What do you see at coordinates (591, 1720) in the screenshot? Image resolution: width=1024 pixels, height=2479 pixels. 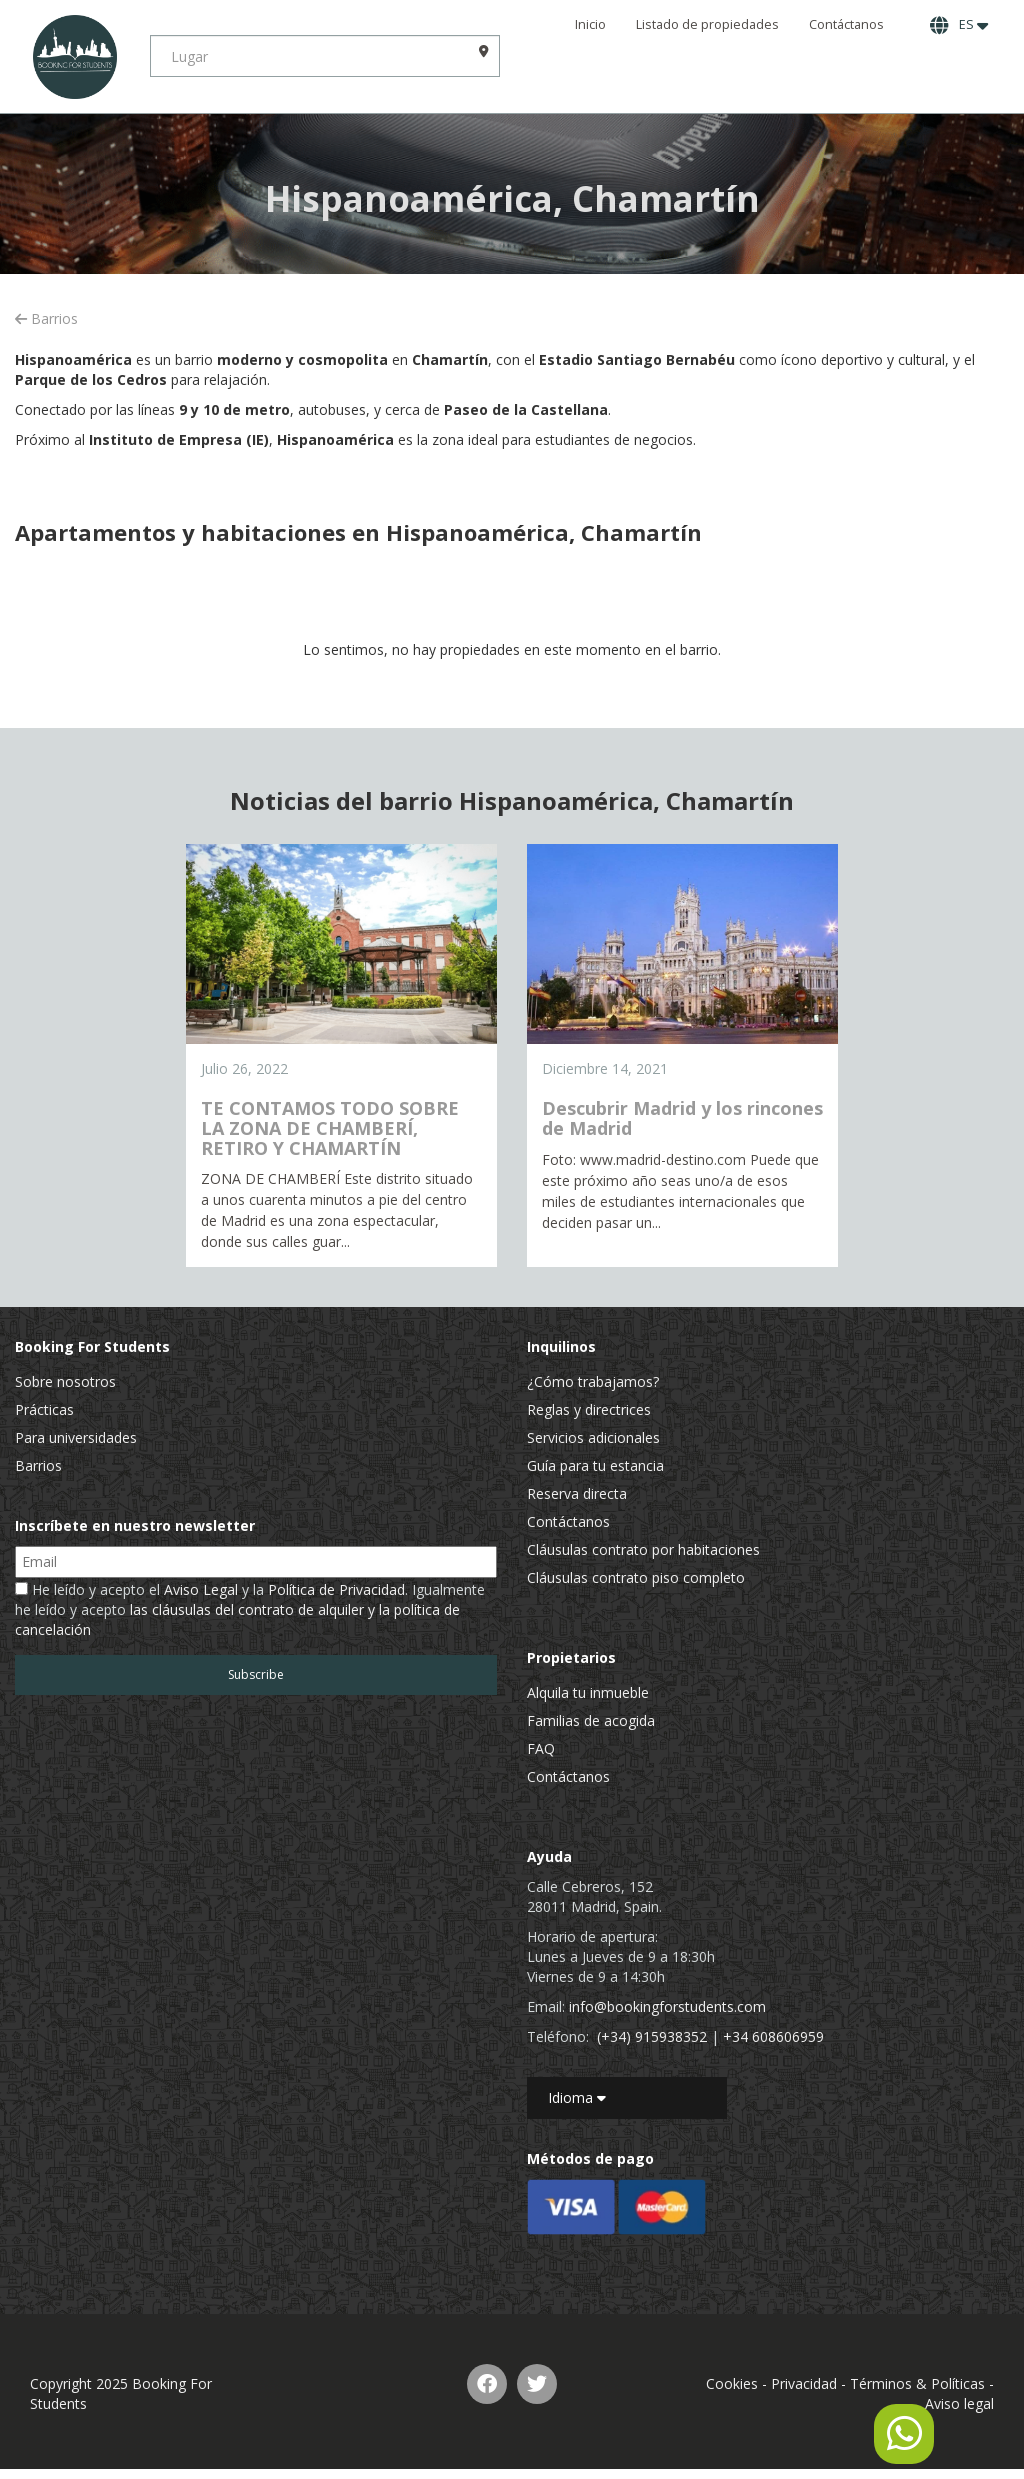 I see `Familias de acogida` at bounding box center [591, 1720].